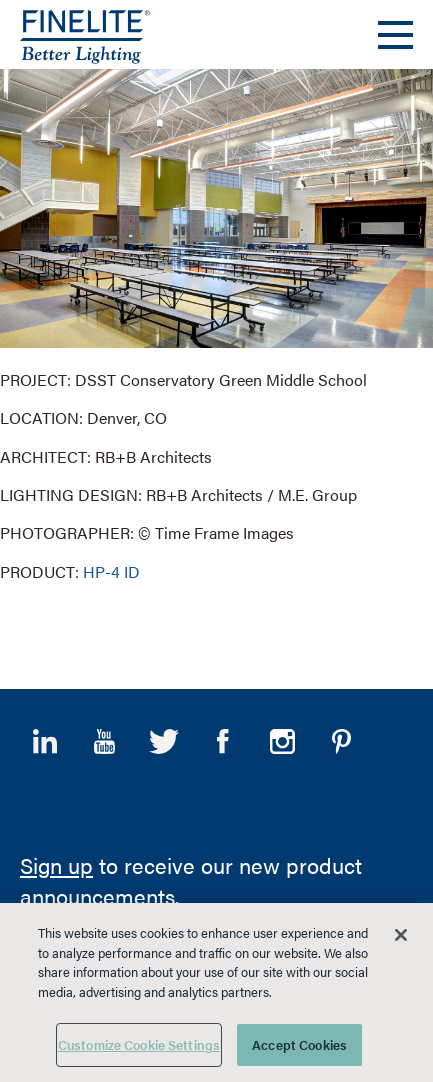 The height and width of the screenshot is (1082, 433). What do you see at coordinates (56, 865) in the screenshot?
I see `Sign up` at bounding box center [56, 865].